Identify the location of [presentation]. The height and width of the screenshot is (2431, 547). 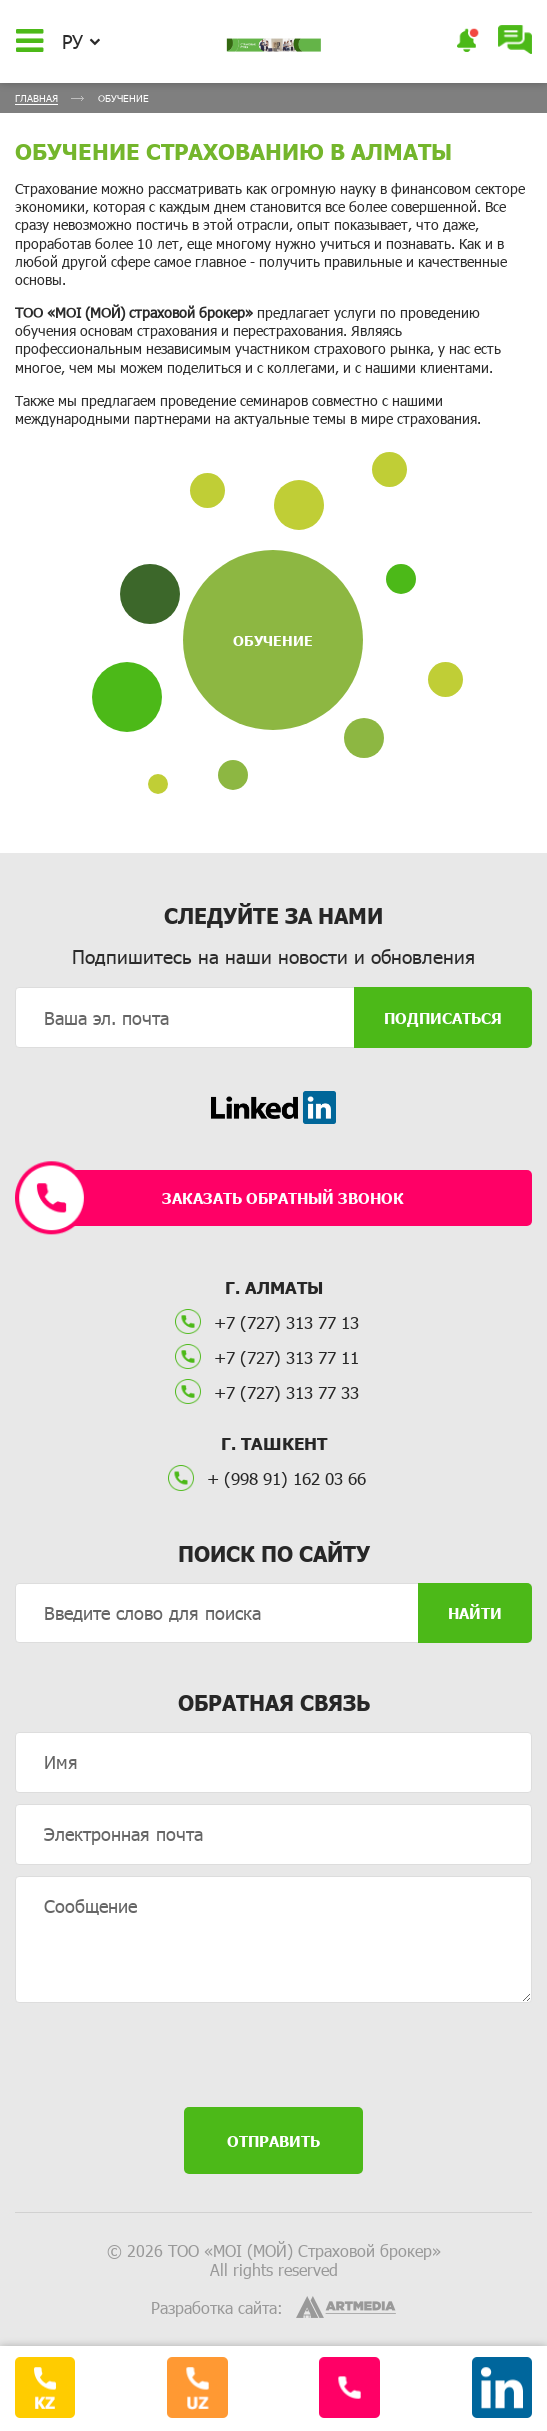
(274, 2057).